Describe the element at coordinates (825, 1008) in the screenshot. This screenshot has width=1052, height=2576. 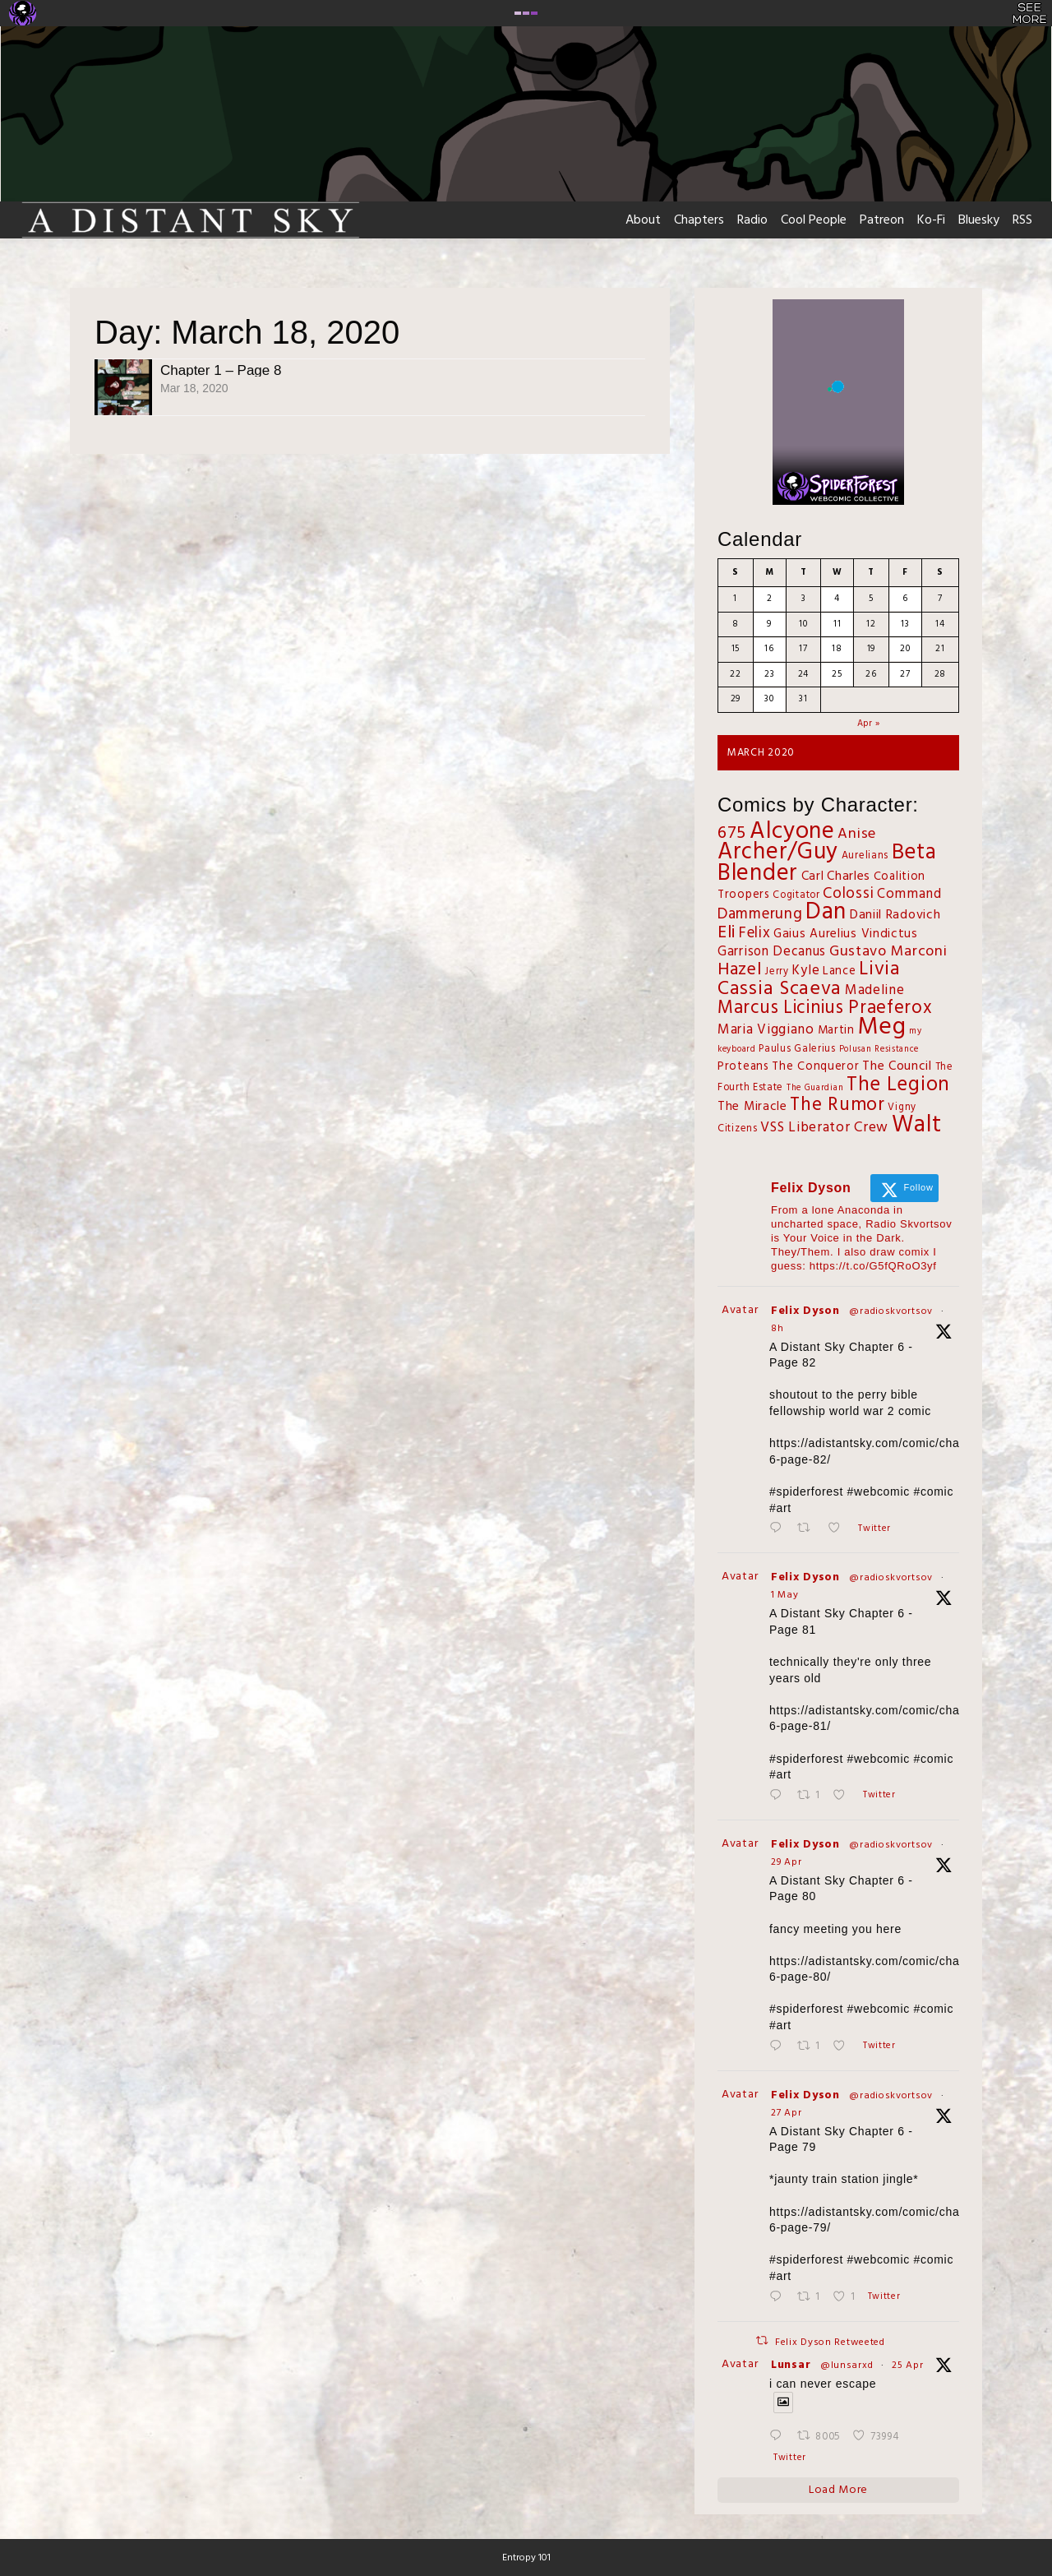
I see `Marcus Licinius Praeferox [Marcus Licinius Praeferox (31 items)]` at that location.